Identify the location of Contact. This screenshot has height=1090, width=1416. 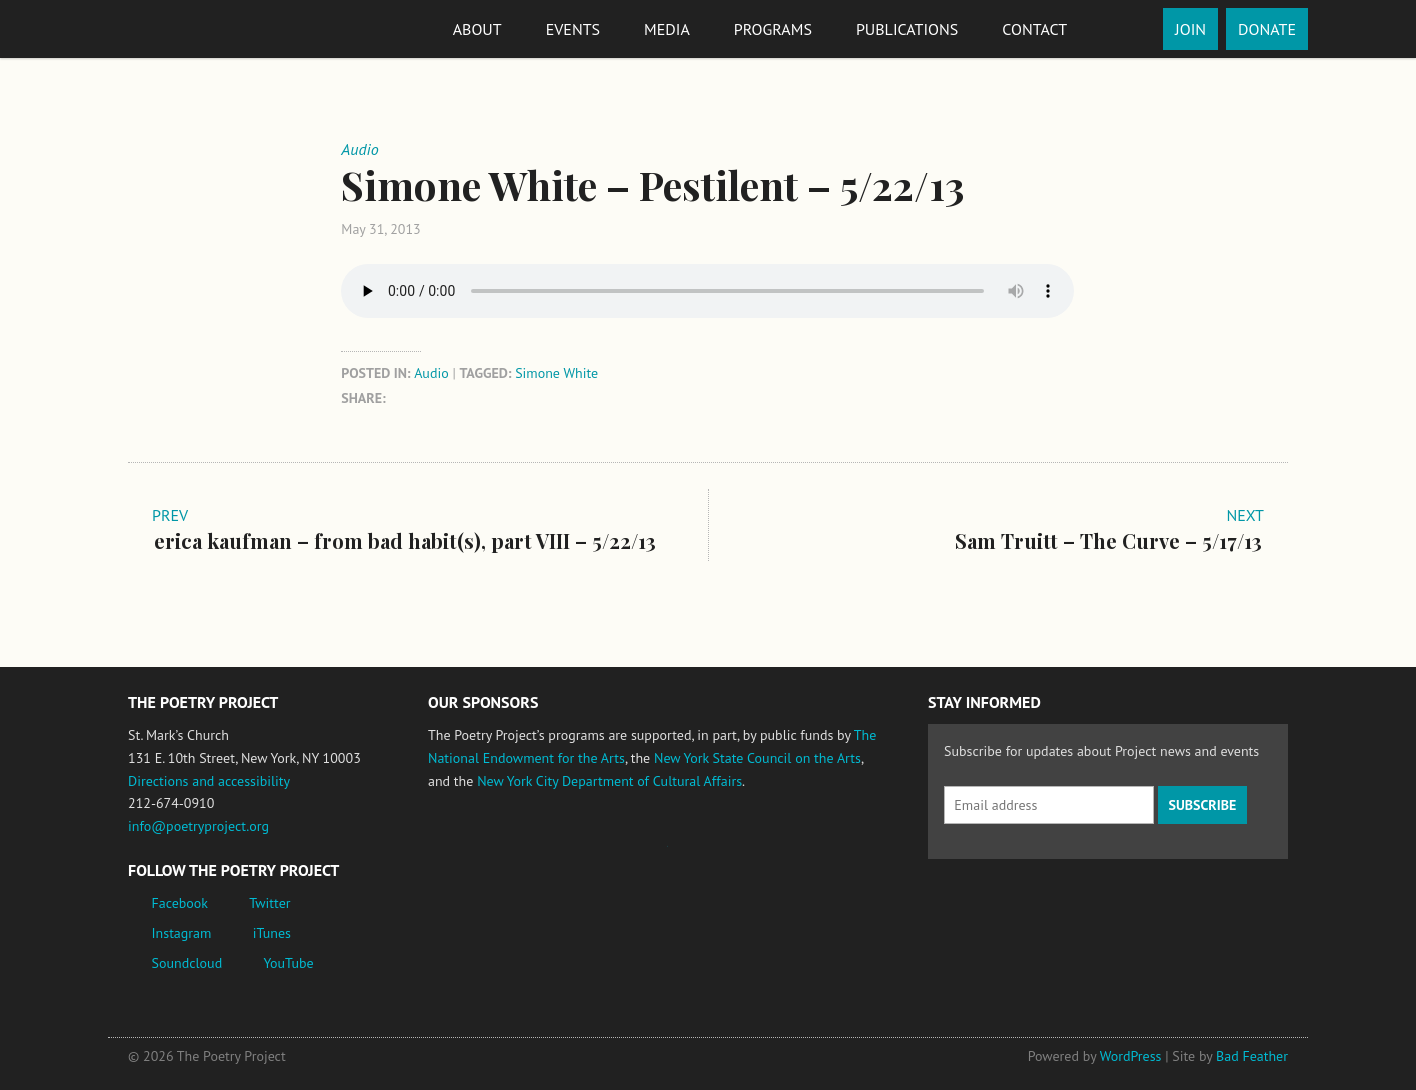
(1034, 29).